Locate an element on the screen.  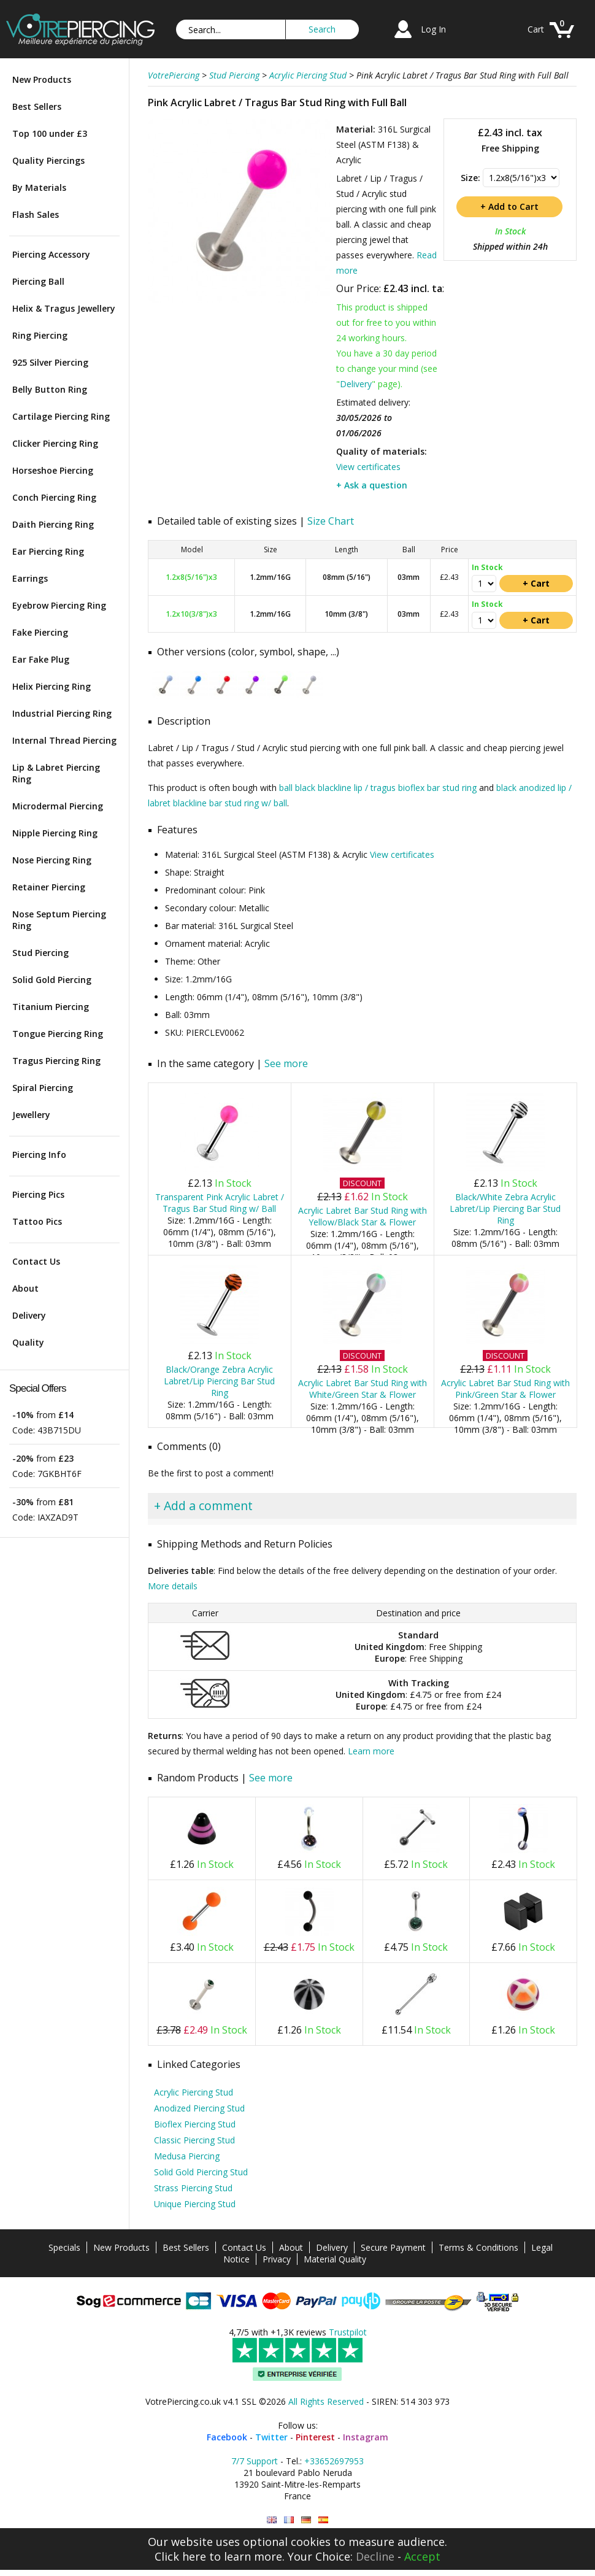
Bioflex Piercing Stud is located at coordinates (195, 2124).